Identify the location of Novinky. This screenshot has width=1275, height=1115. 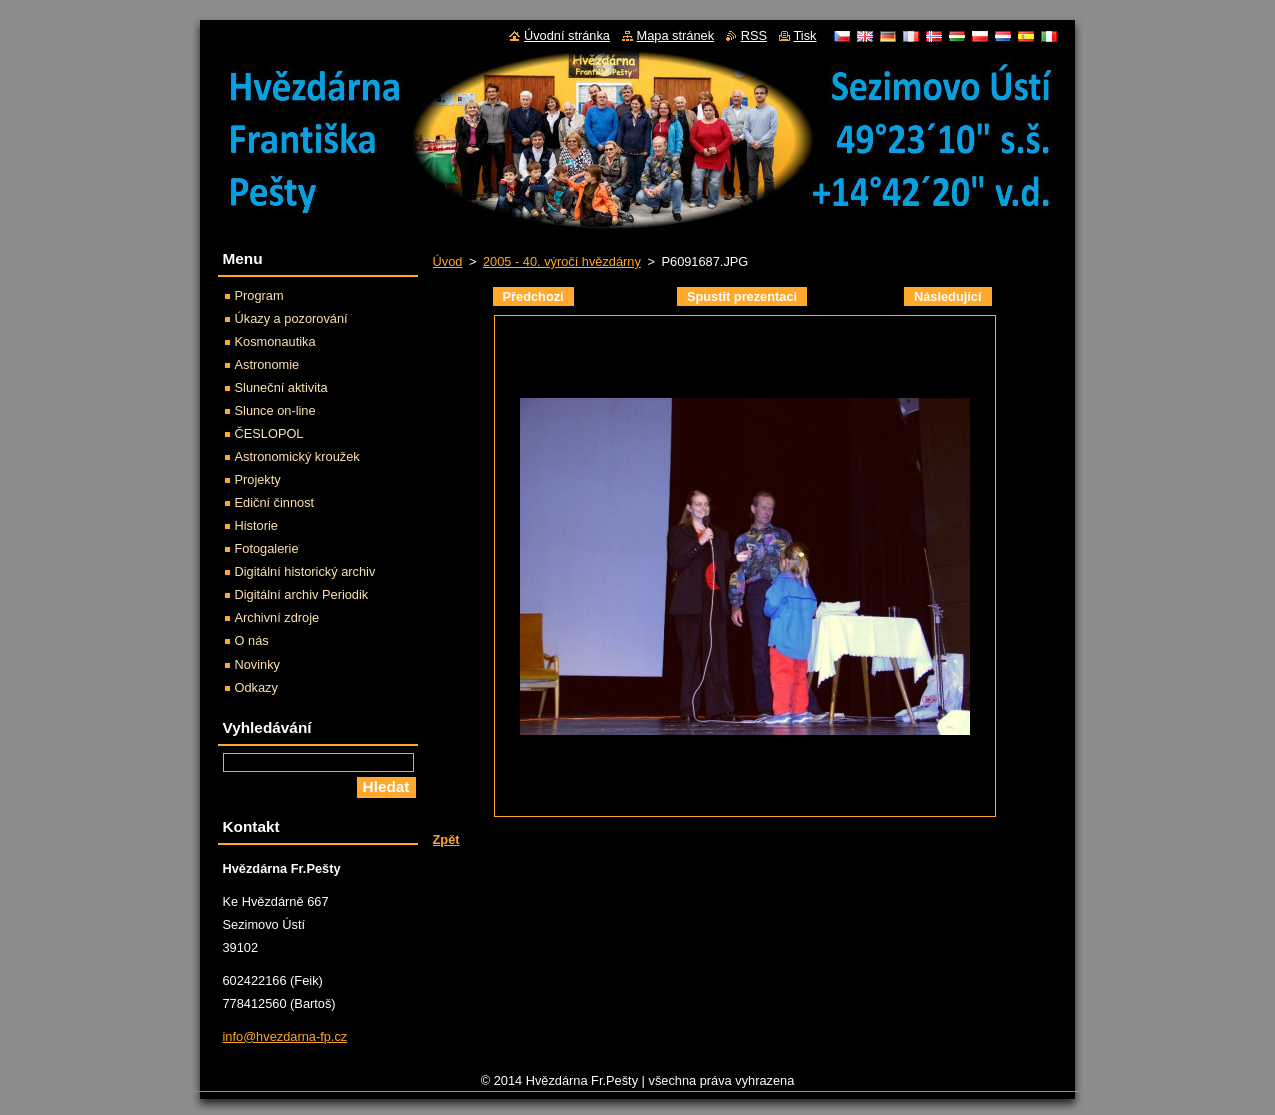
(258, 664).